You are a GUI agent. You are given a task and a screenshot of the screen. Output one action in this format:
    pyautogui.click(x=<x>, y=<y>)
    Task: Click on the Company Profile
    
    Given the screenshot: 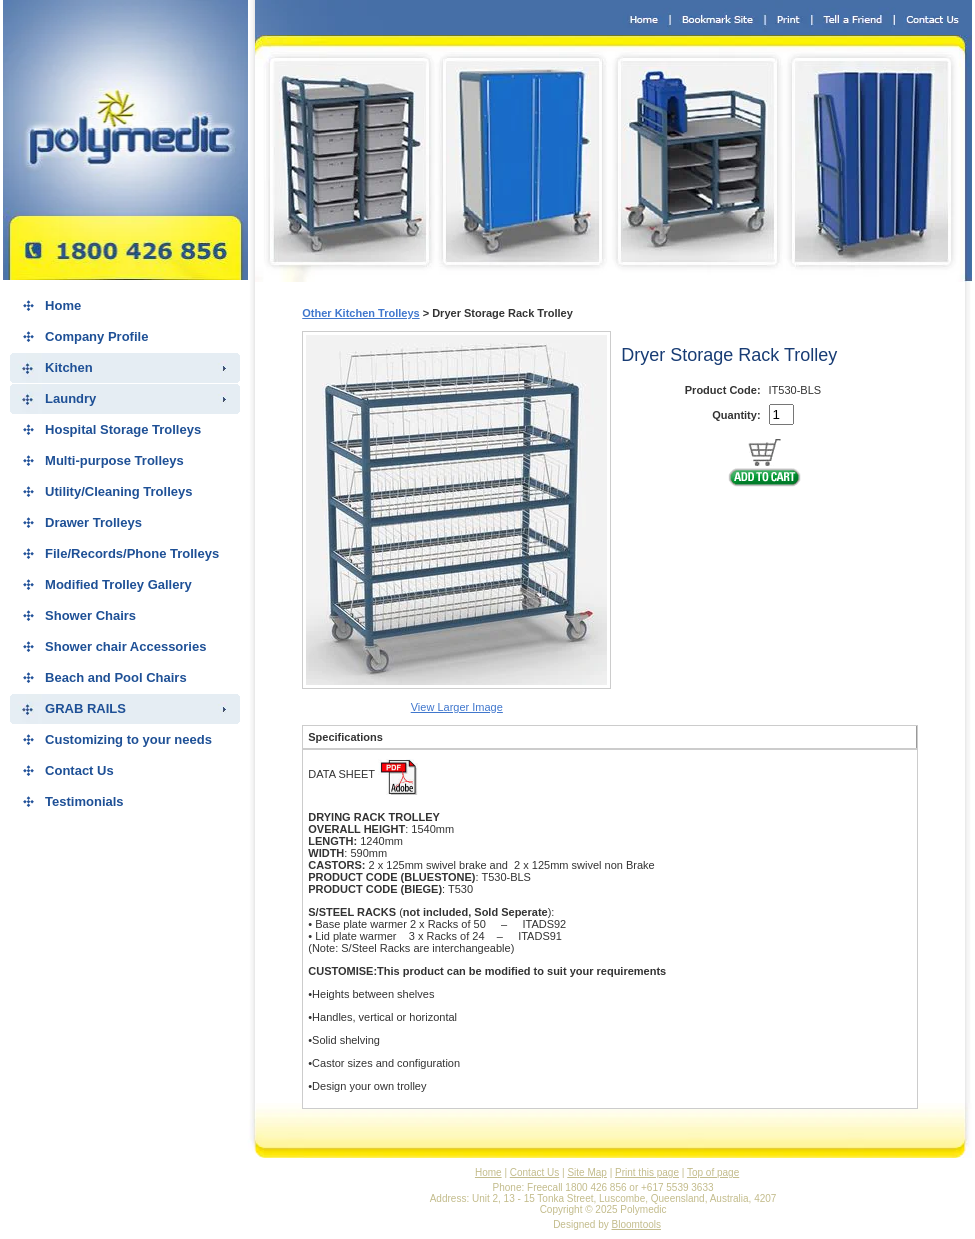 What is the action you would take?
    pyautogui.click(x=96, y=336)
    